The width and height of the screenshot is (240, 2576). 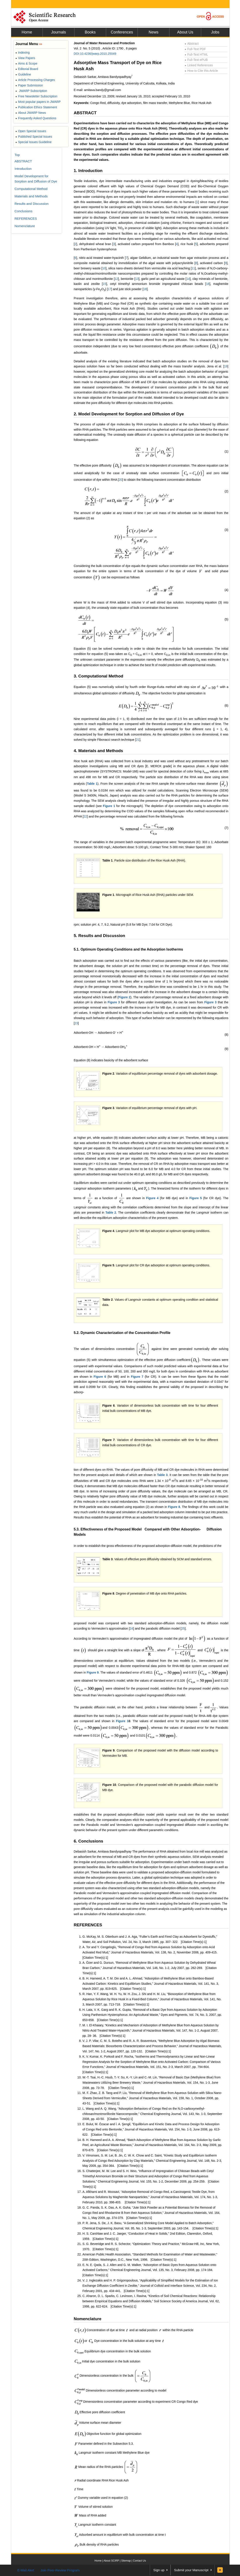 I want to click on Sitemap, so click(x=126, y=2560).